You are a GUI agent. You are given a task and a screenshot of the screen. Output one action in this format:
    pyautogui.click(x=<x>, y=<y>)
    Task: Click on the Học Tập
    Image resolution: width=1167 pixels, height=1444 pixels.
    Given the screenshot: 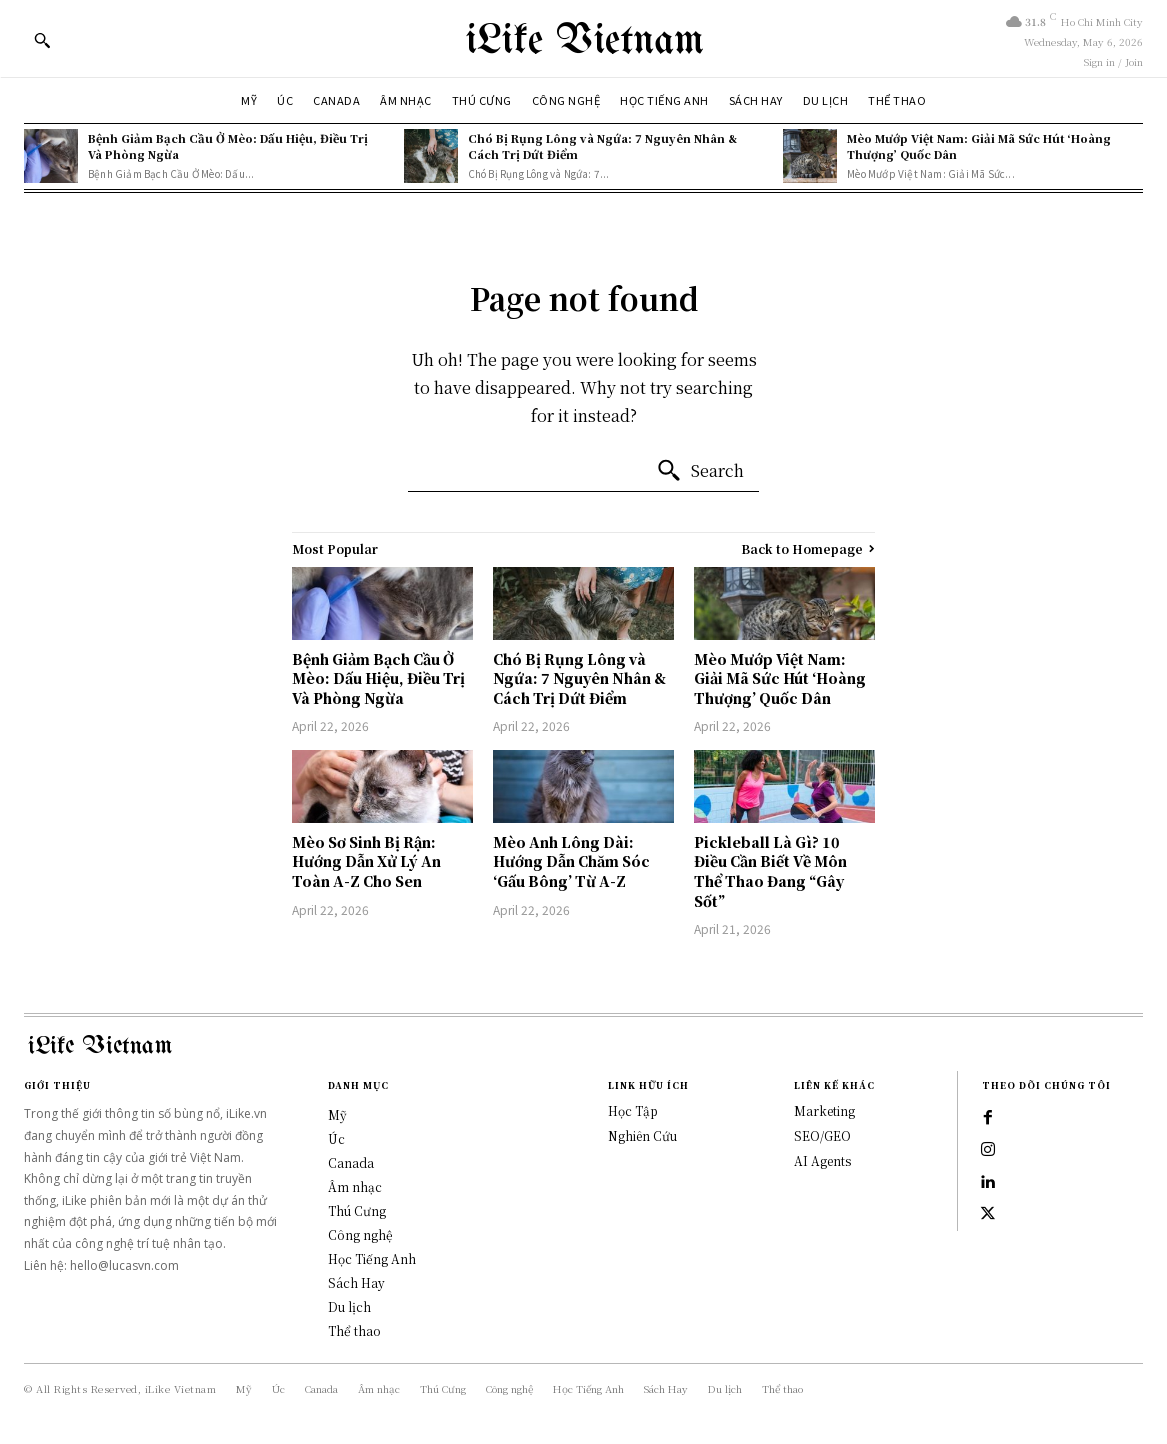 What is the action you would take?
    pyautogui.click(x=633, y=1110)
    